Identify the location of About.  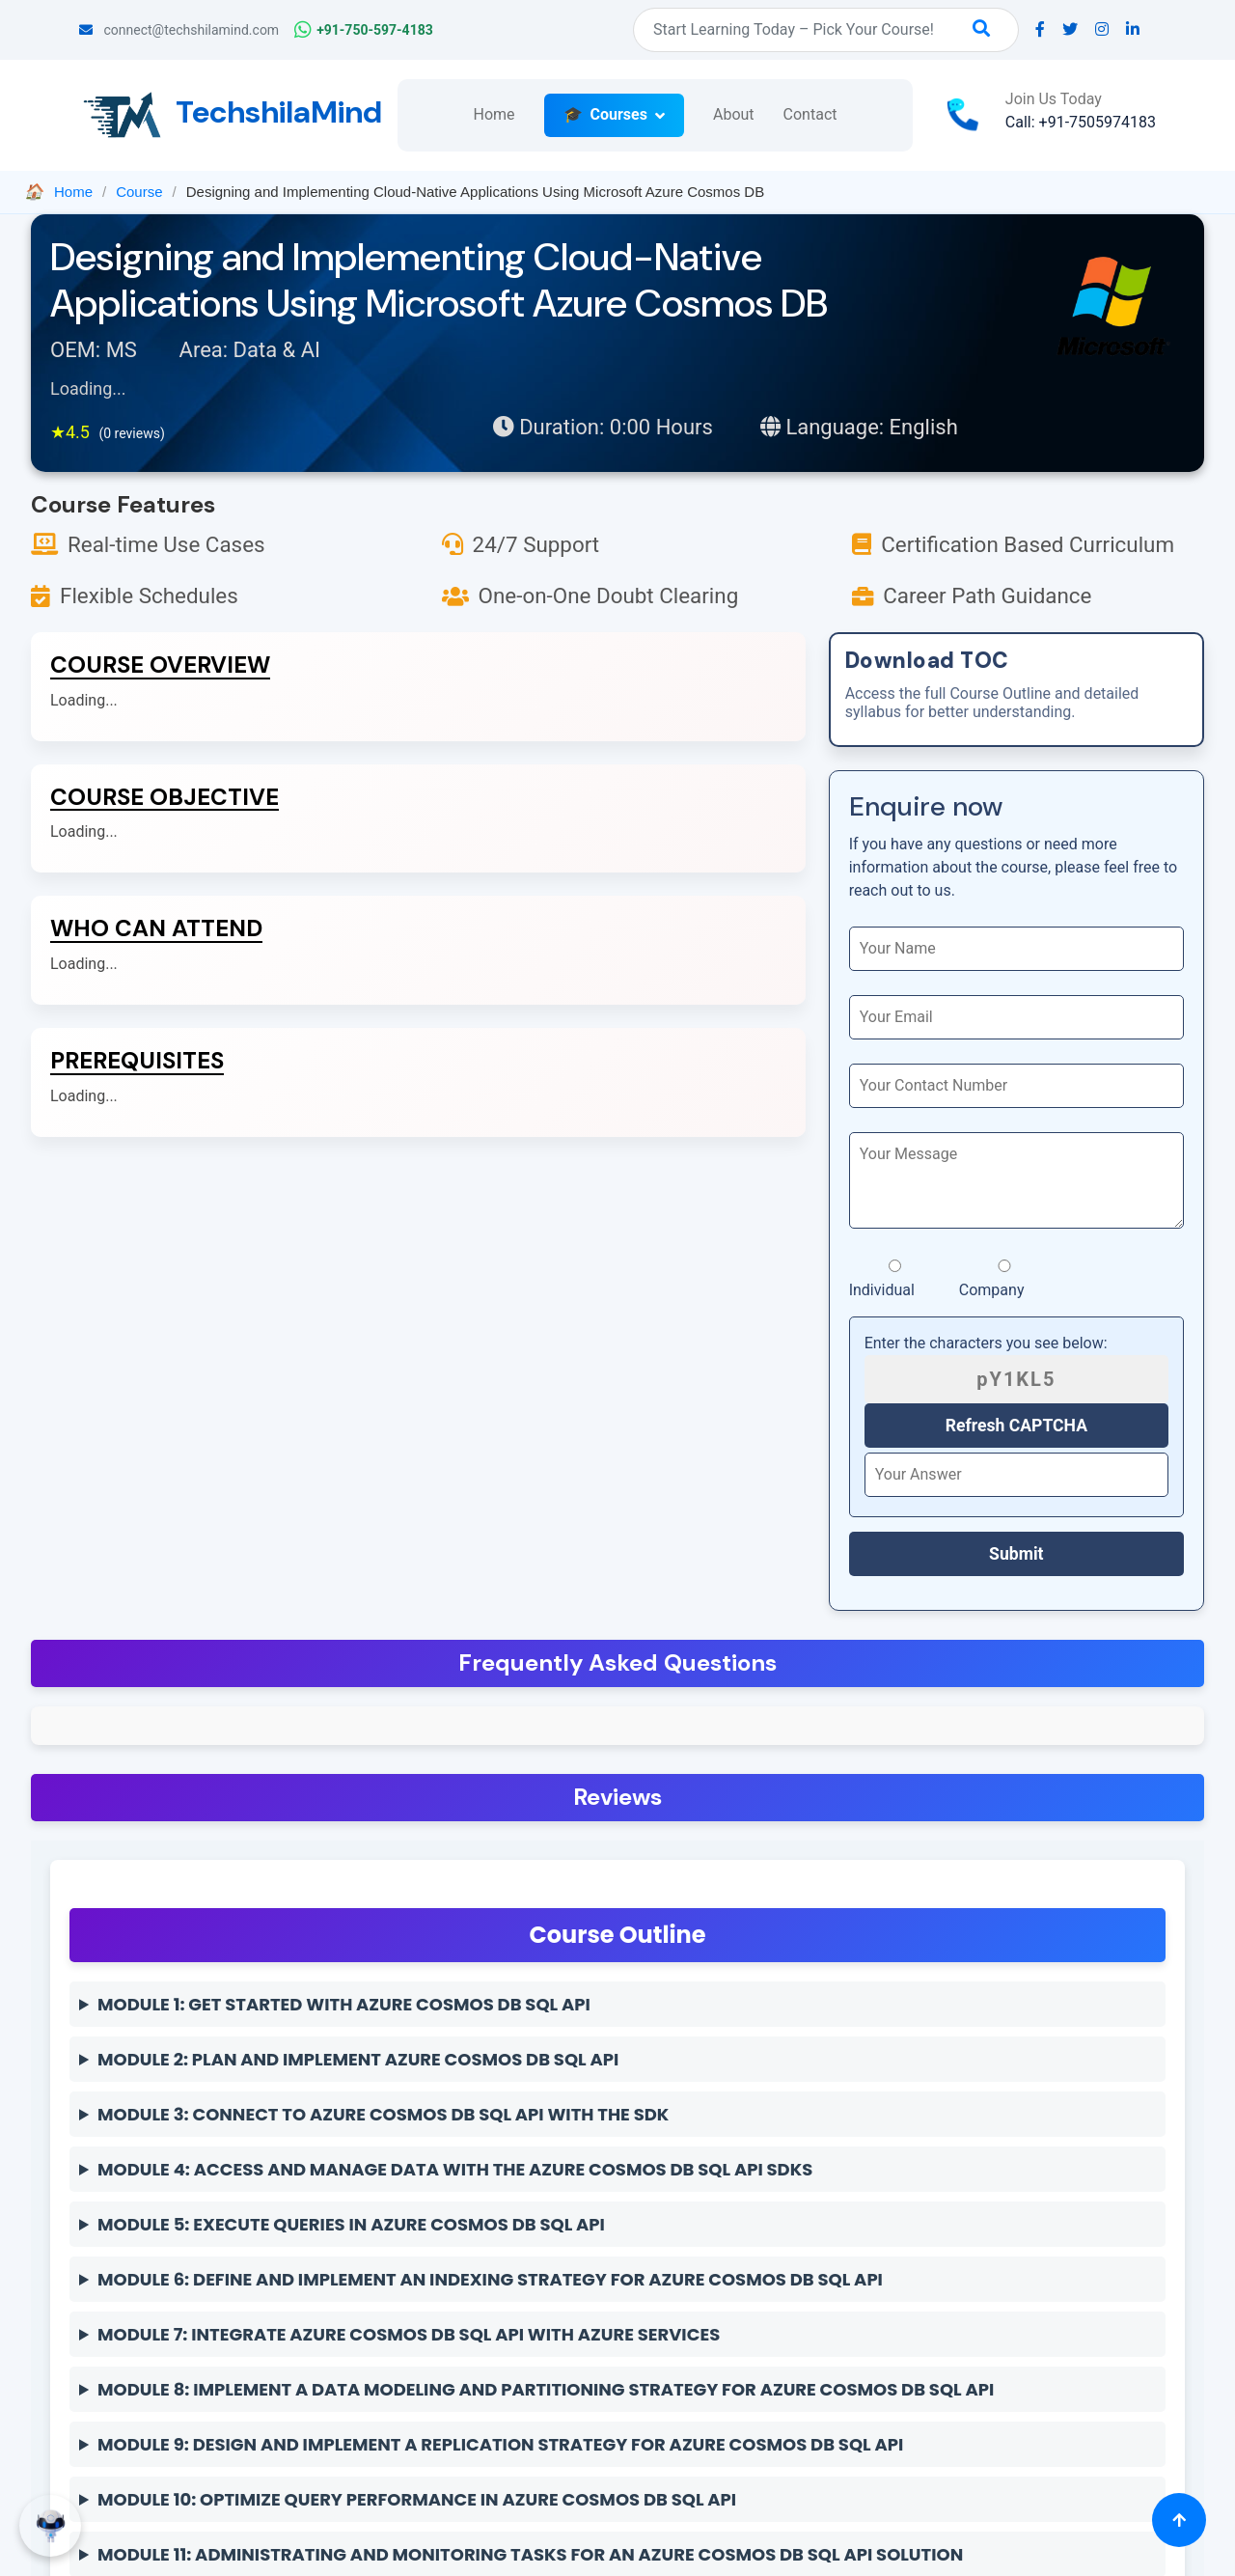
(734, 114).